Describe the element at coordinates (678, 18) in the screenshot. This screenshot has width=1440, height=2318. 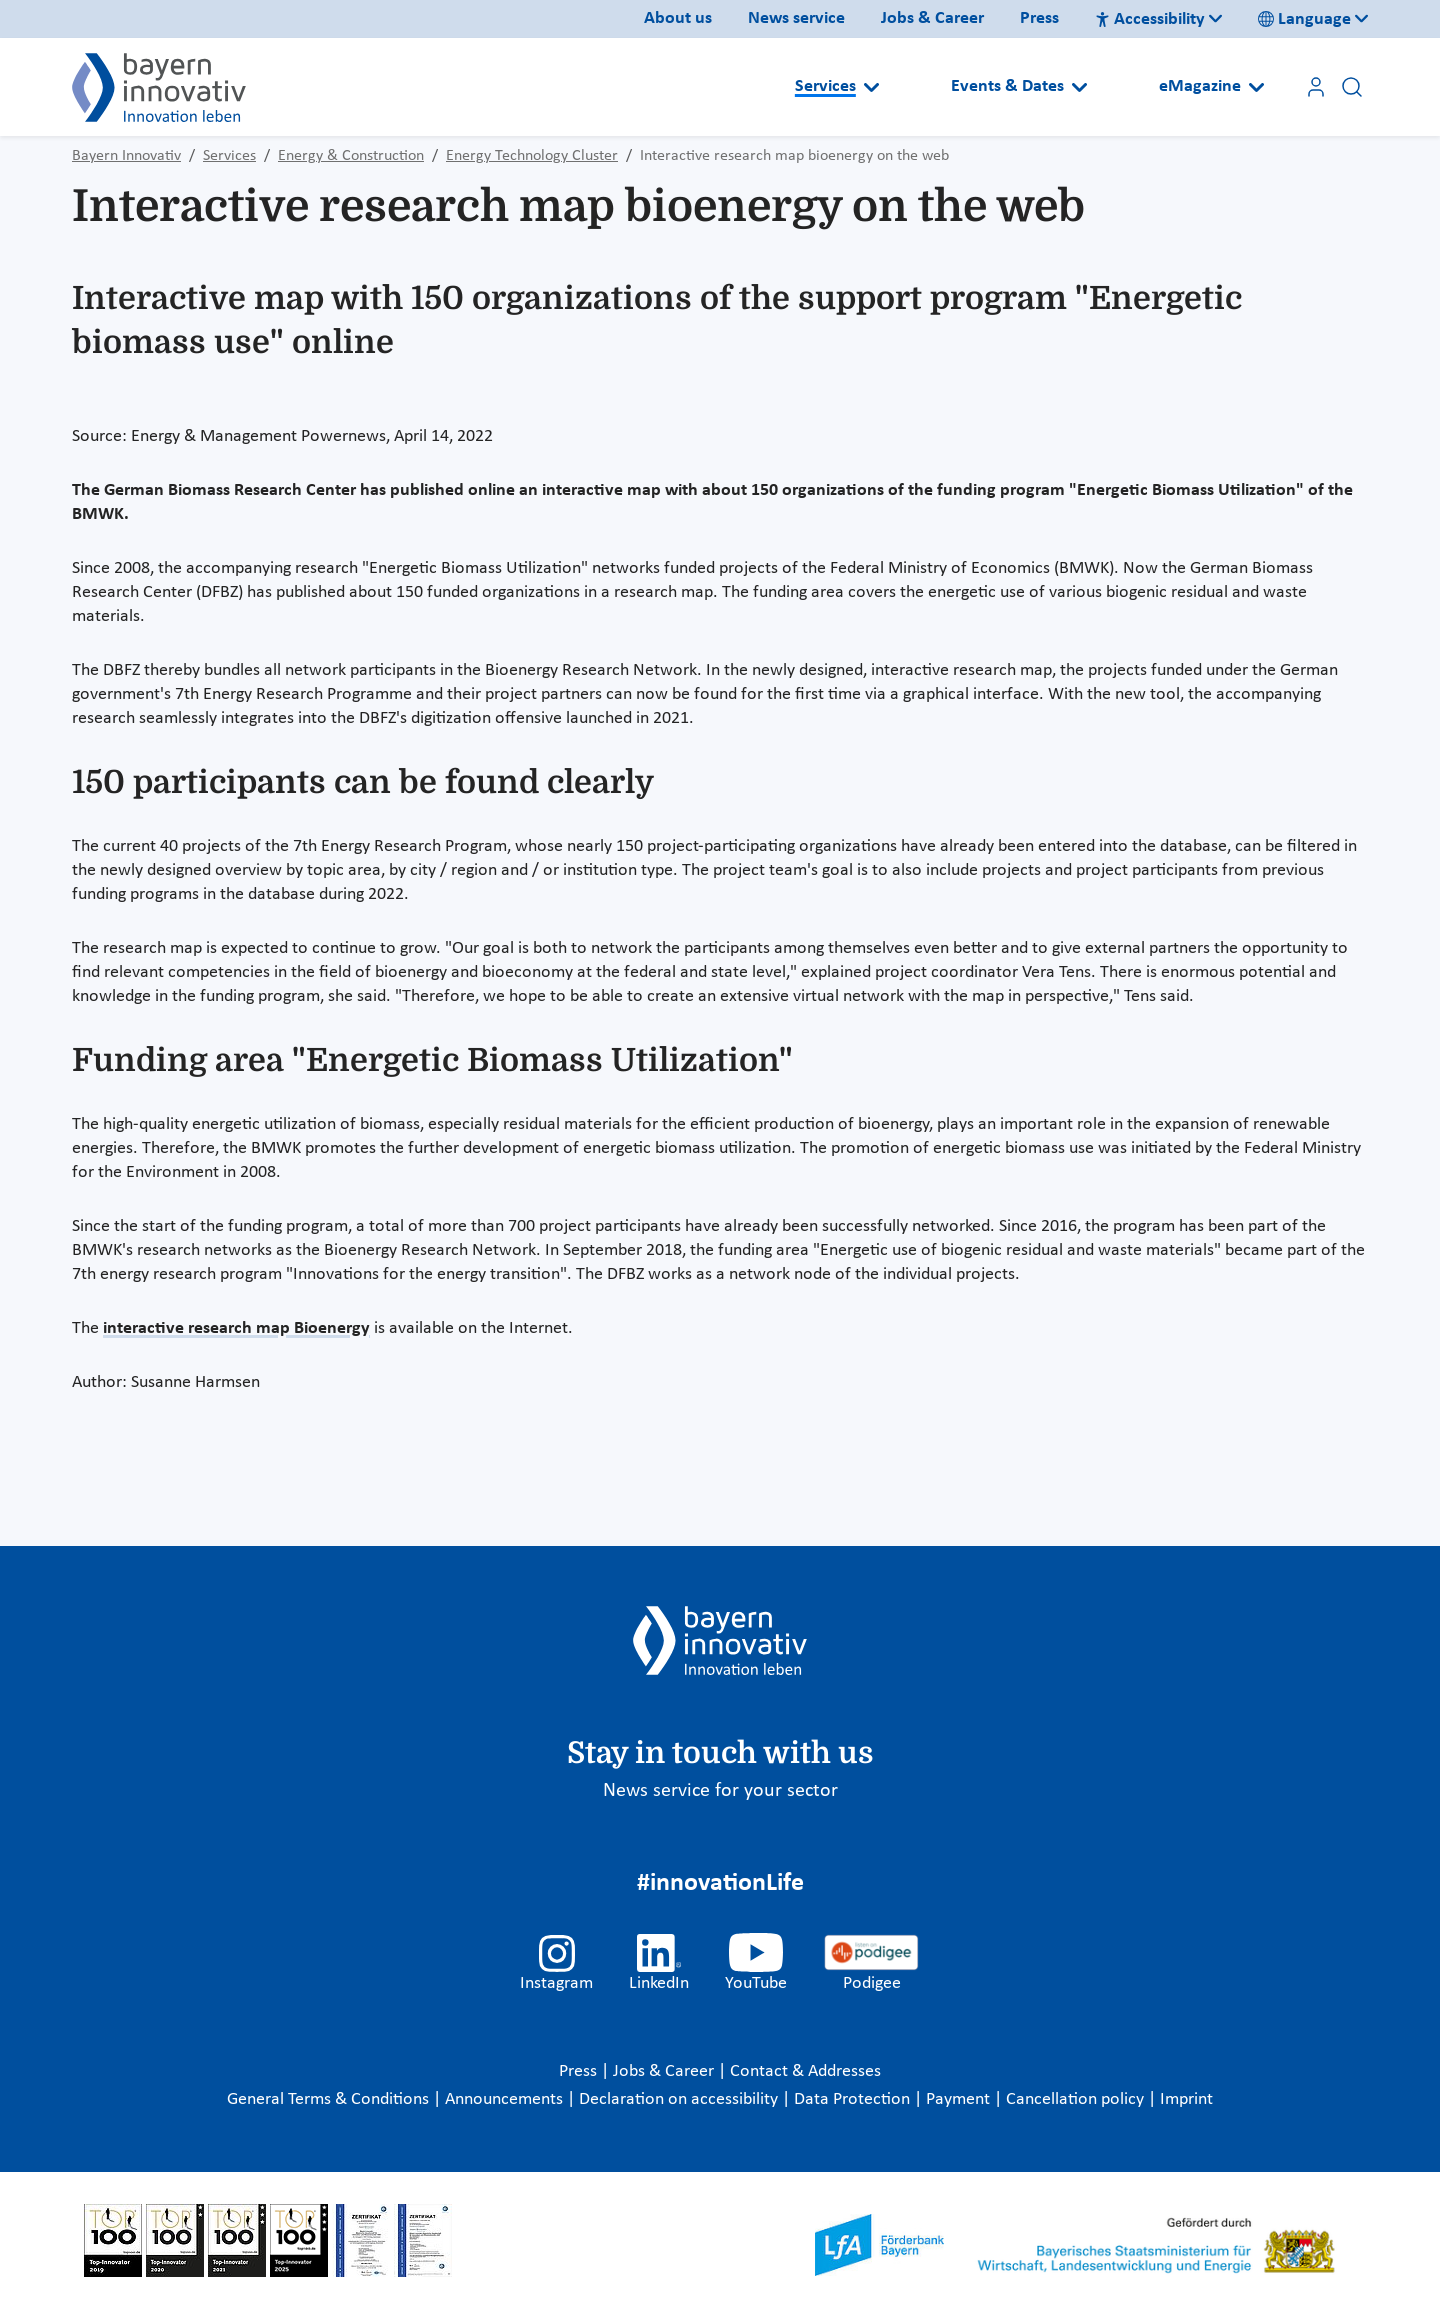
I see `About us` at that location.